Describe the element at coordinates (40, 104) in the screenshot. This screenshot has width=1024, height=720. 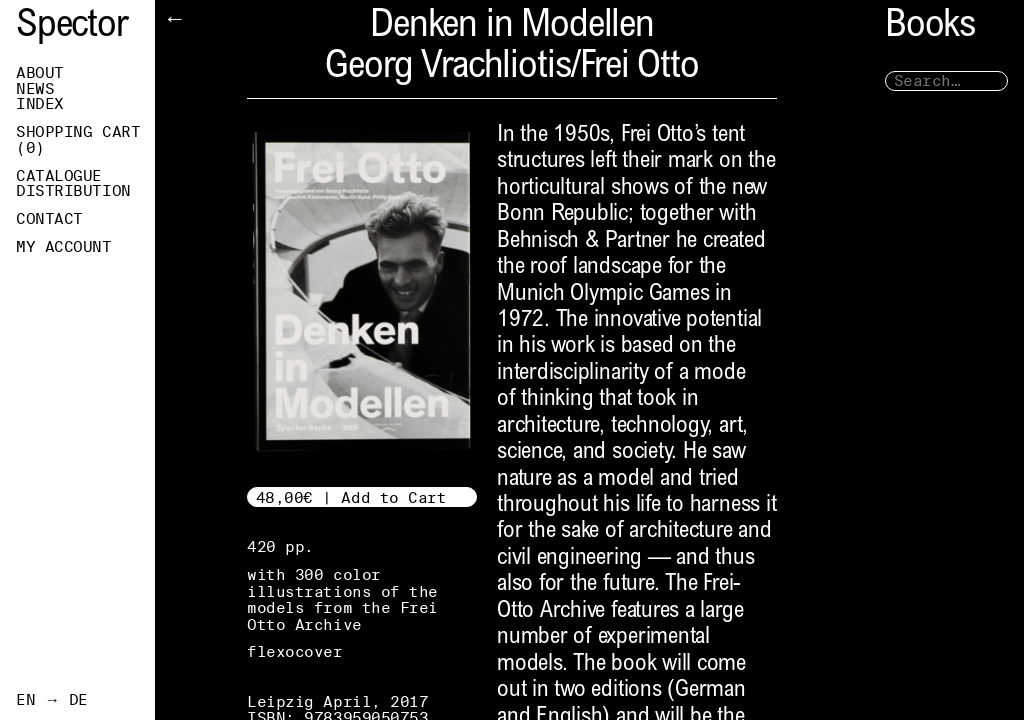
I see `Index` at that location.